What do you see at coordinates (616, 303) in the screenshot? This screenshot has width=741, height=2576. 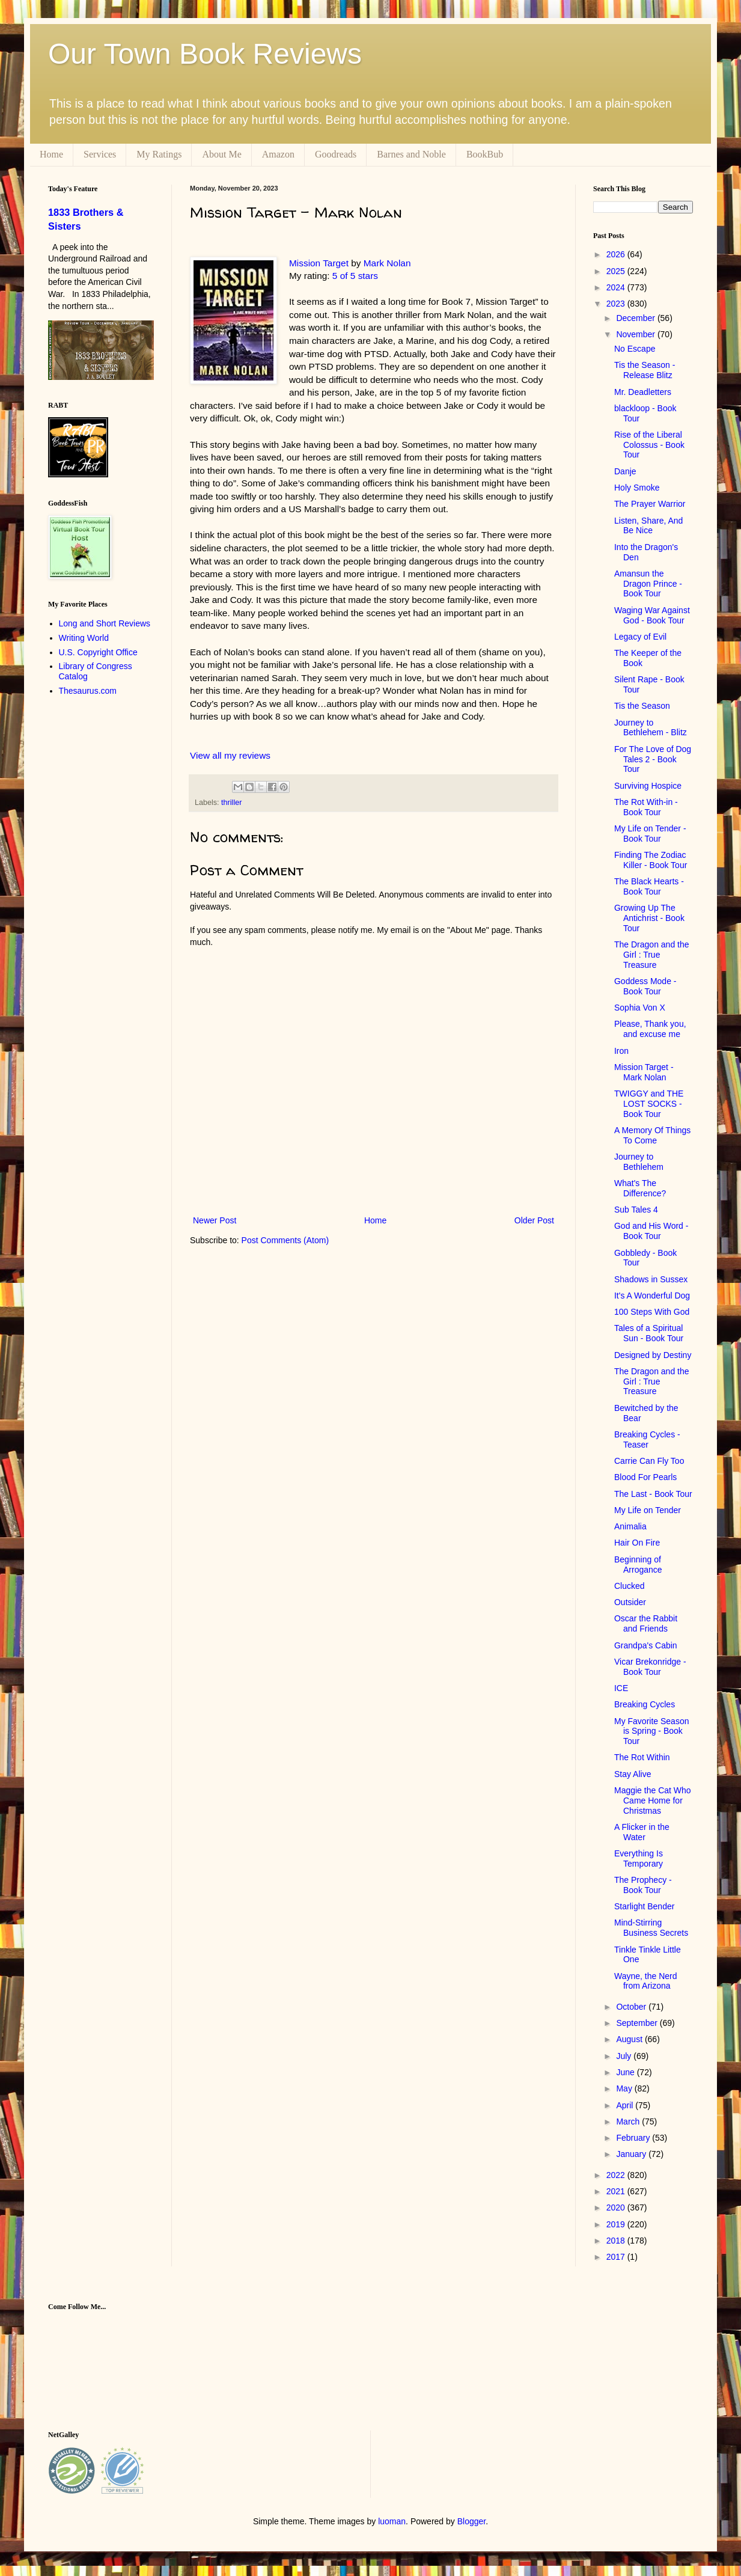 I see `2023` at bounding box center [616, 303].